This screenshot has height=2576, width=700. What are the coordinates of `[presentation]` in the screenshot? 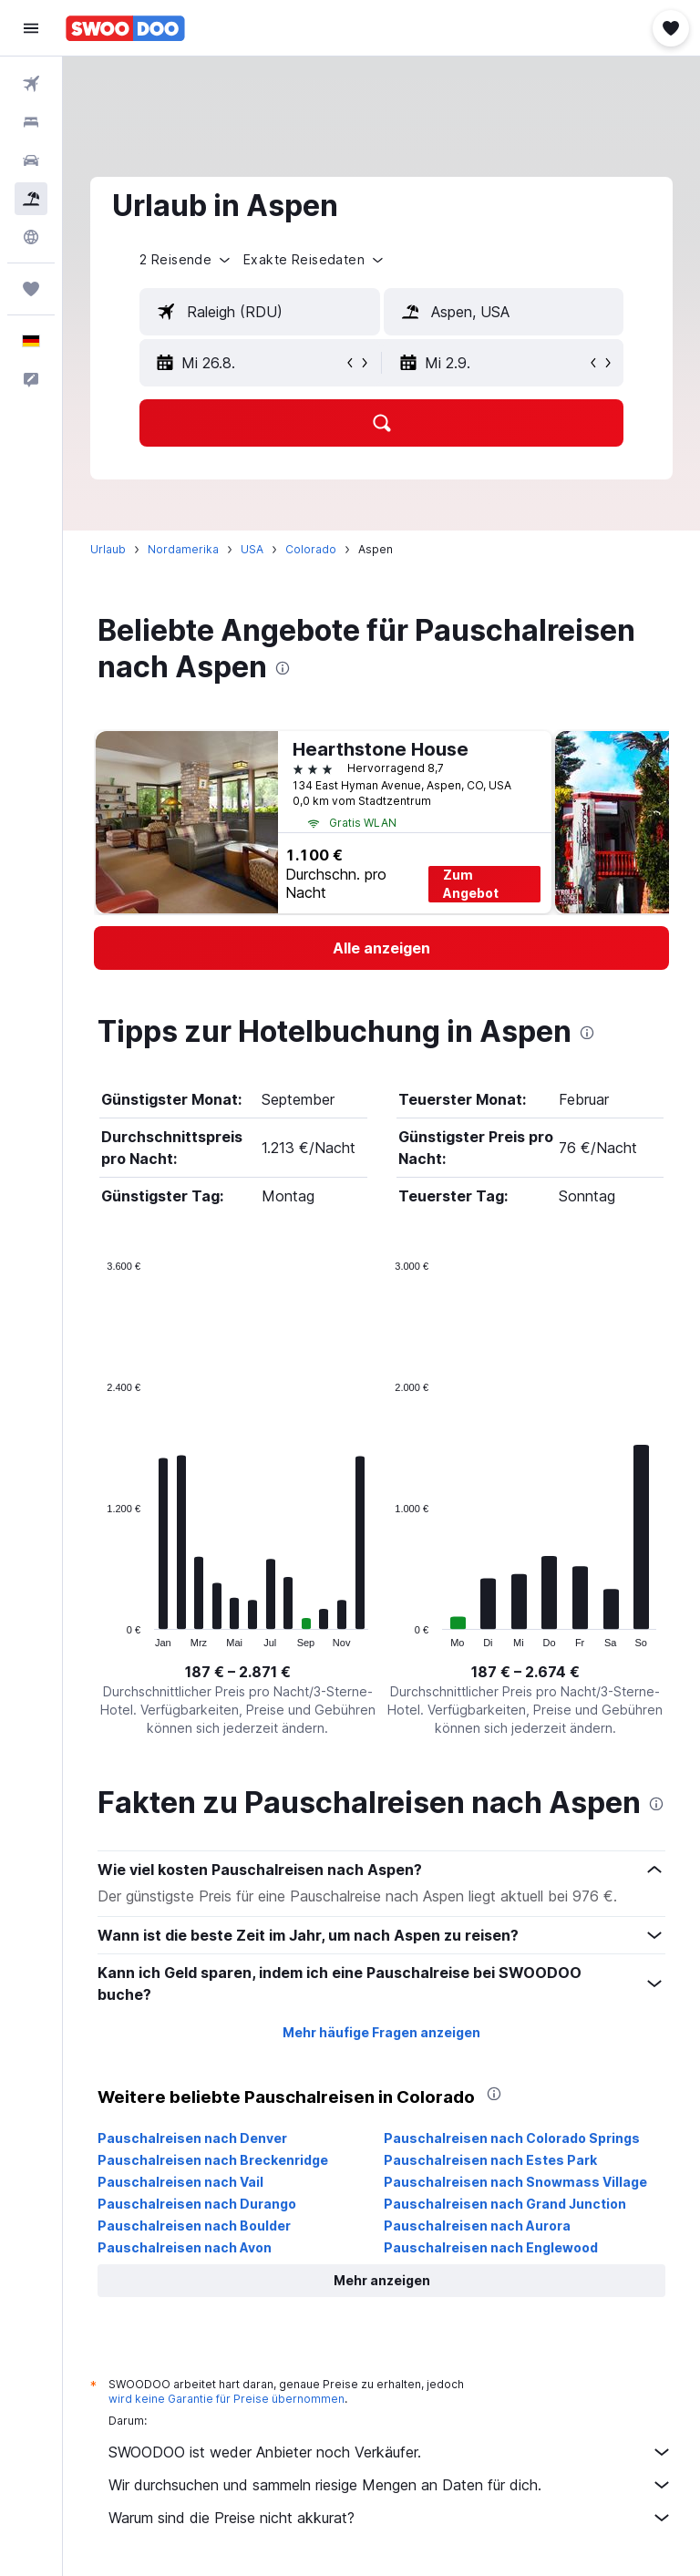 It's located at (282, 668).